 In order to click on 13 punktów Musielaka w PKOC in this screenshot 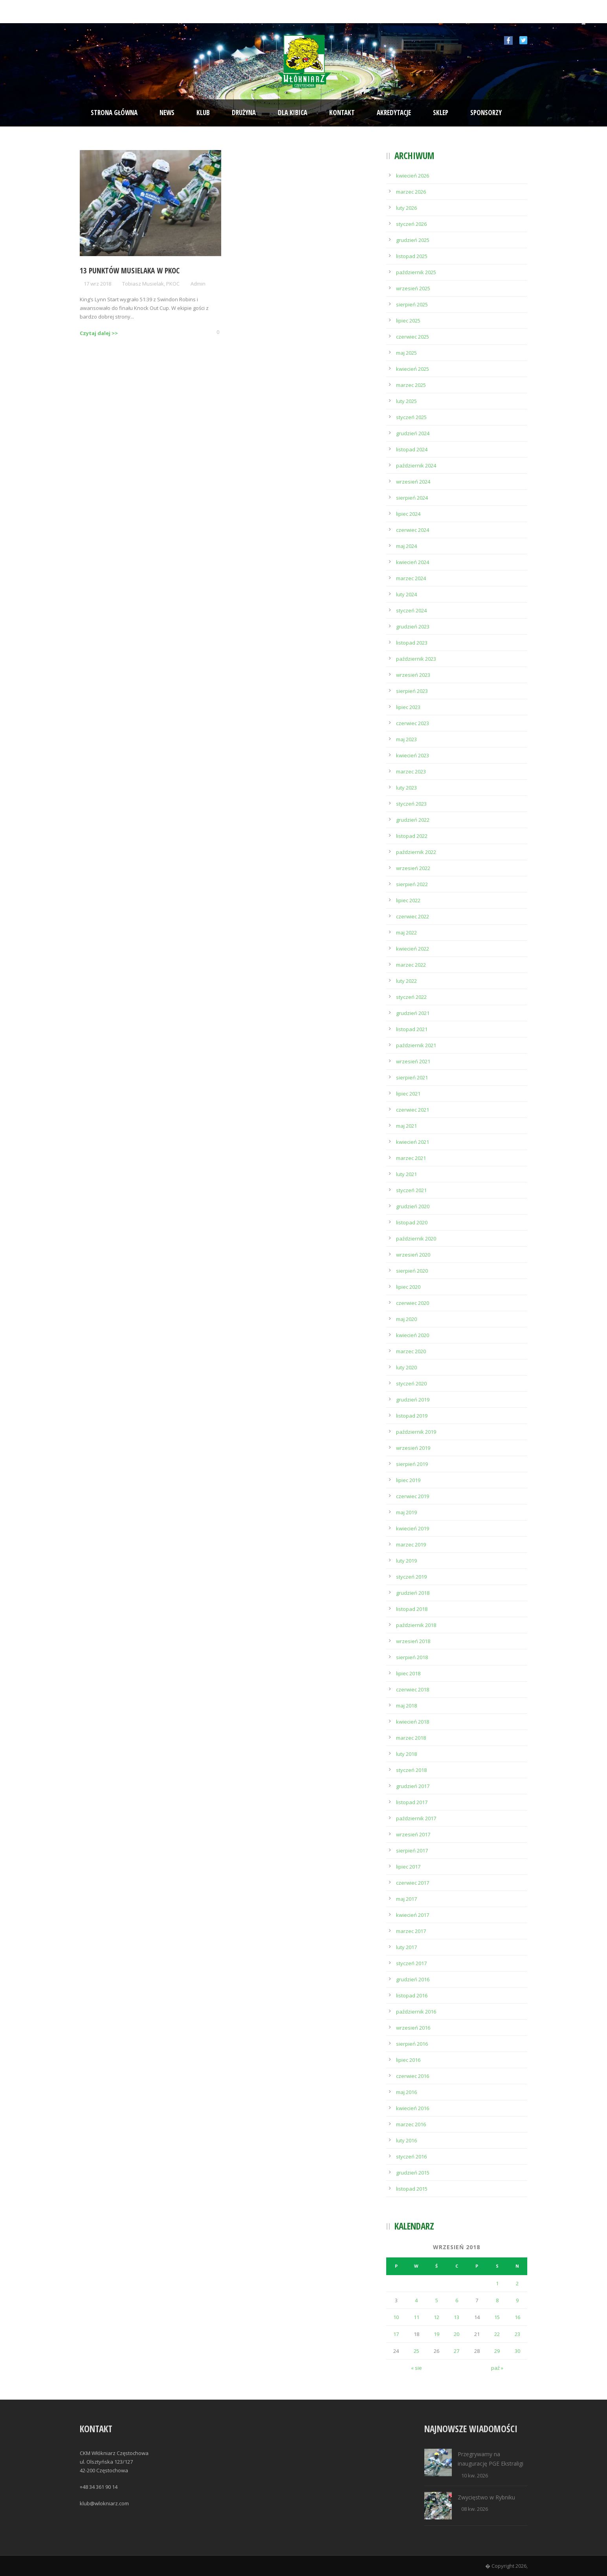, I will do `click(130, 271)`.